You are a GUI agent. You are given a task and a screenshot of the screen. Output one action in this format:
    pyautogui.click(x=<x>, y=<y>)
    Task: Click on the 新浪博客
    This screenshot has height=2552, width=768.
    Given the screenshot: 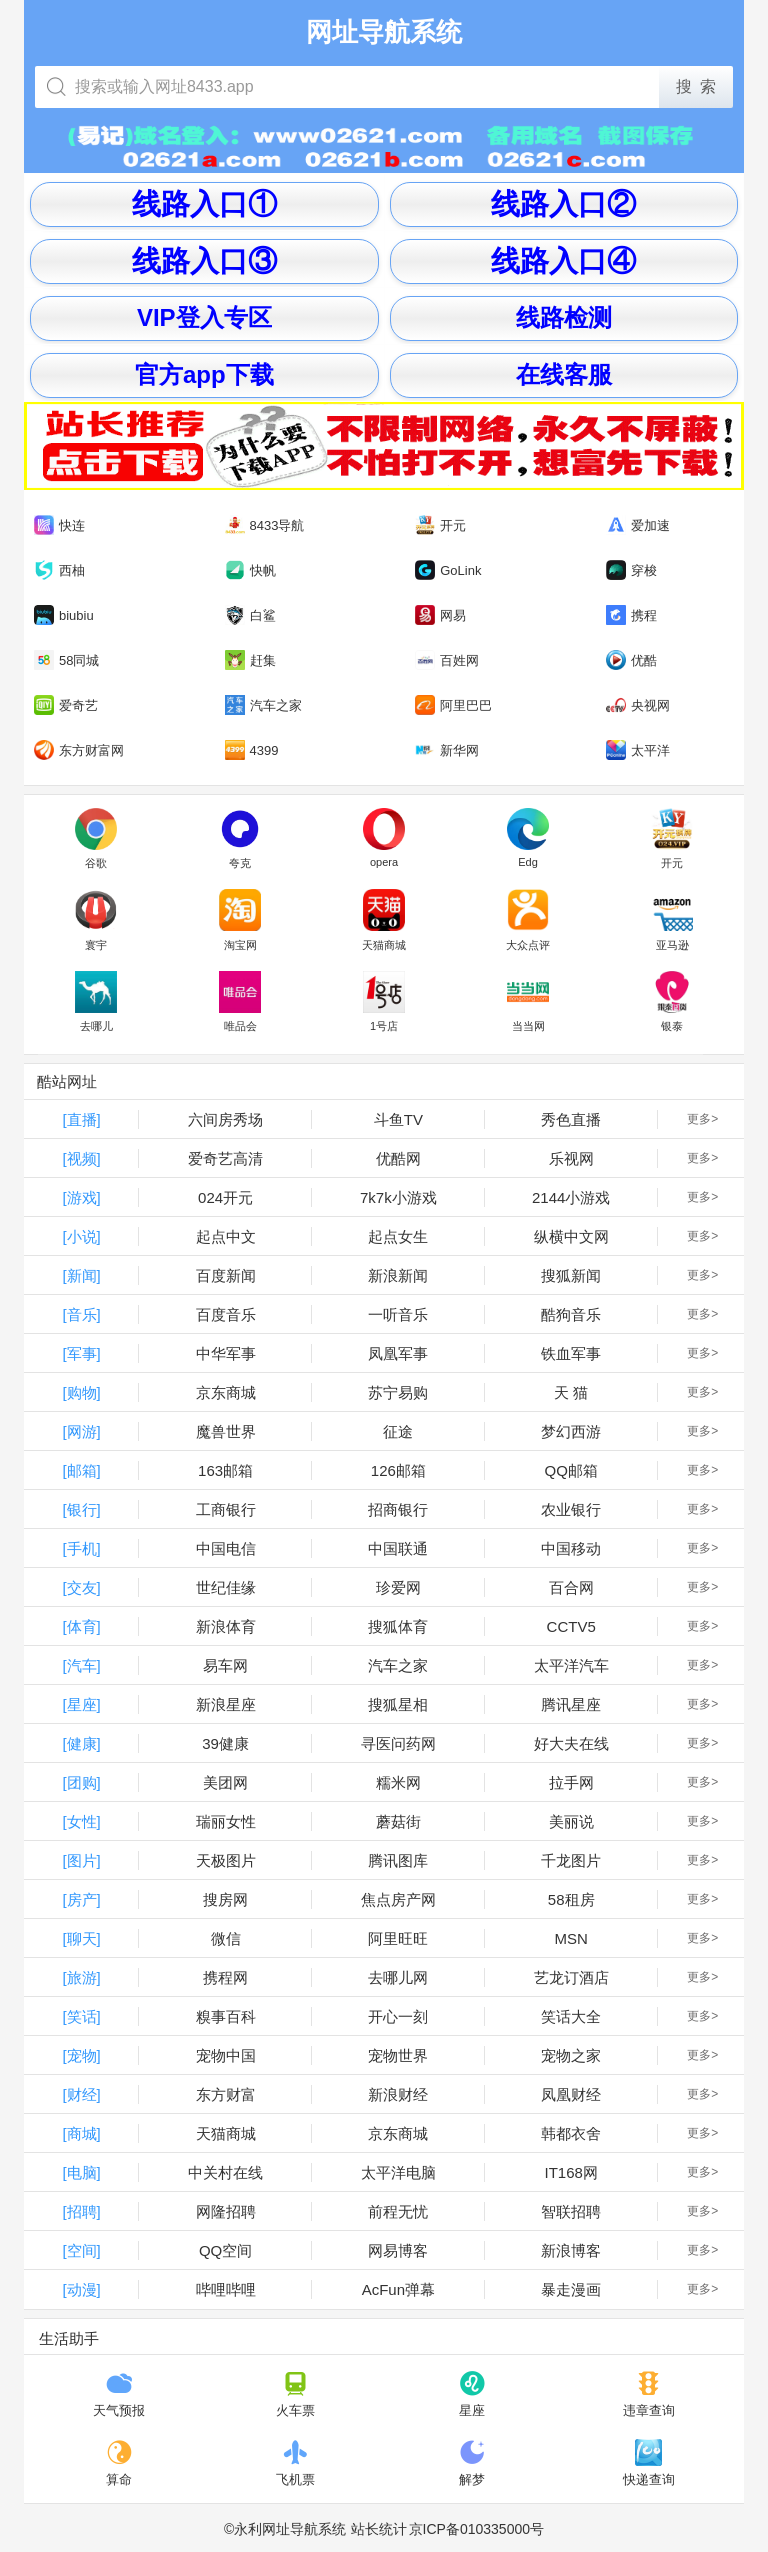 What is the action you would take?
    pyautogui.click(x=571, y=2250)
    